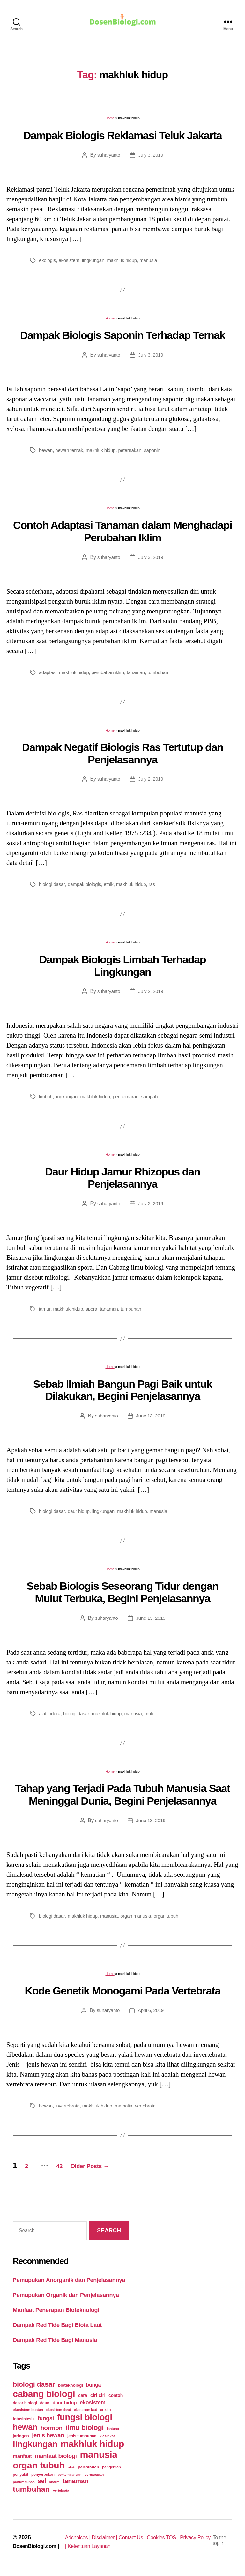 The width and height of the screenshot is (245, 2576). I want to click on fungsi biologi [fungsi biologi (307 items)], so click(84, 2420).